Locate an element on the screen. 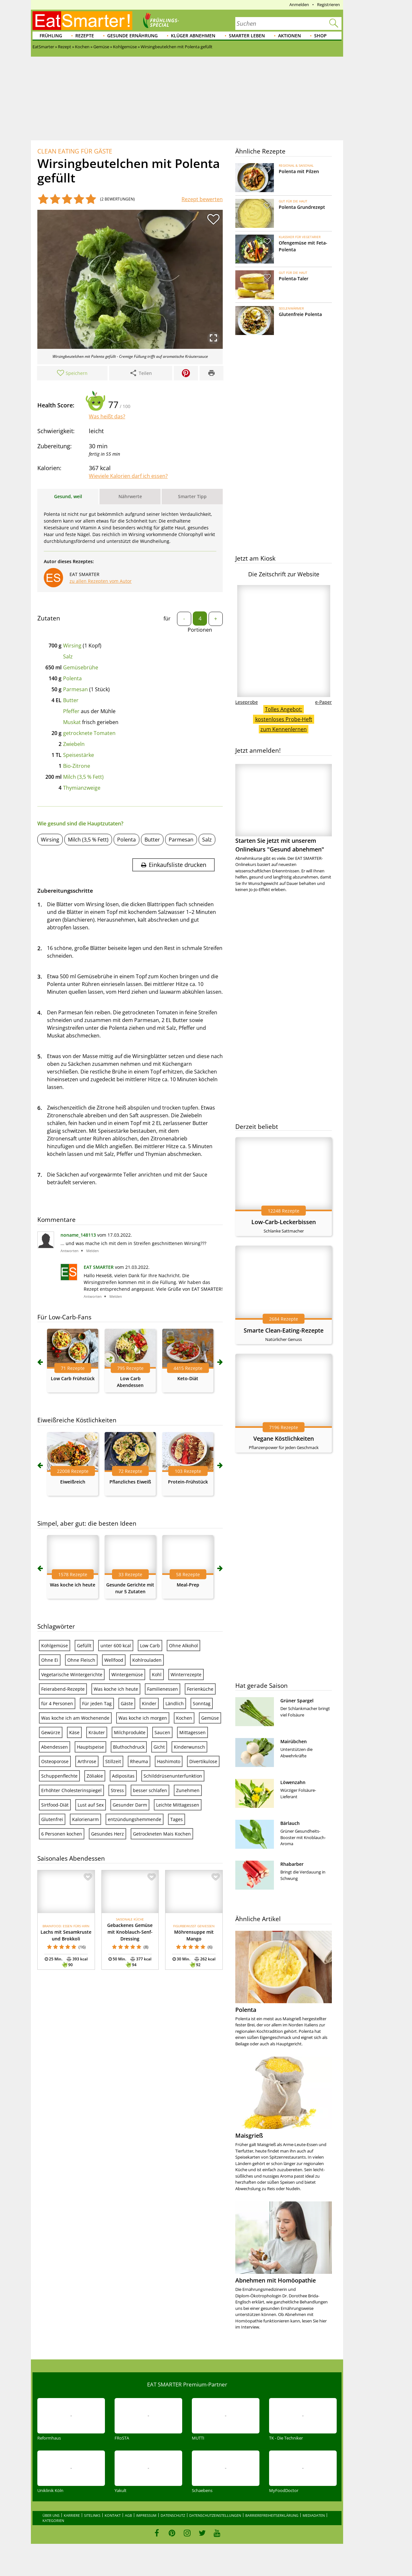  Kohlgemüse is located at coordinates (54, 1645).